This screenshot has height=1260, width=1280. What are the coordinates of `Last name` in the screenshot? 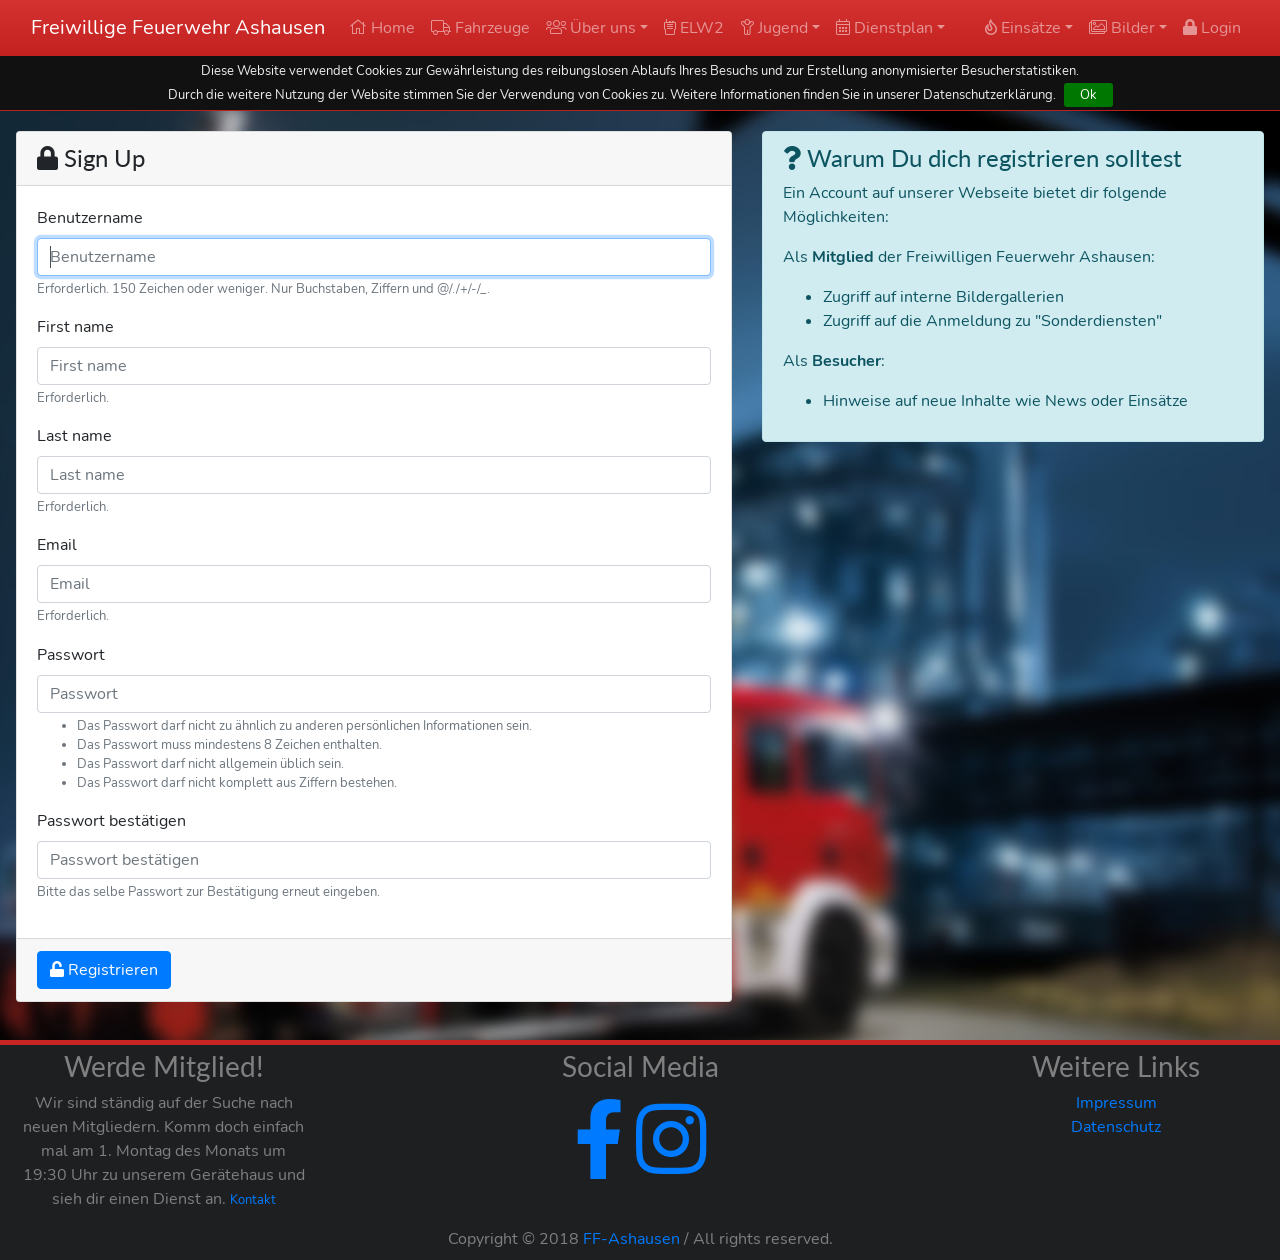 It's located at (74, 436).